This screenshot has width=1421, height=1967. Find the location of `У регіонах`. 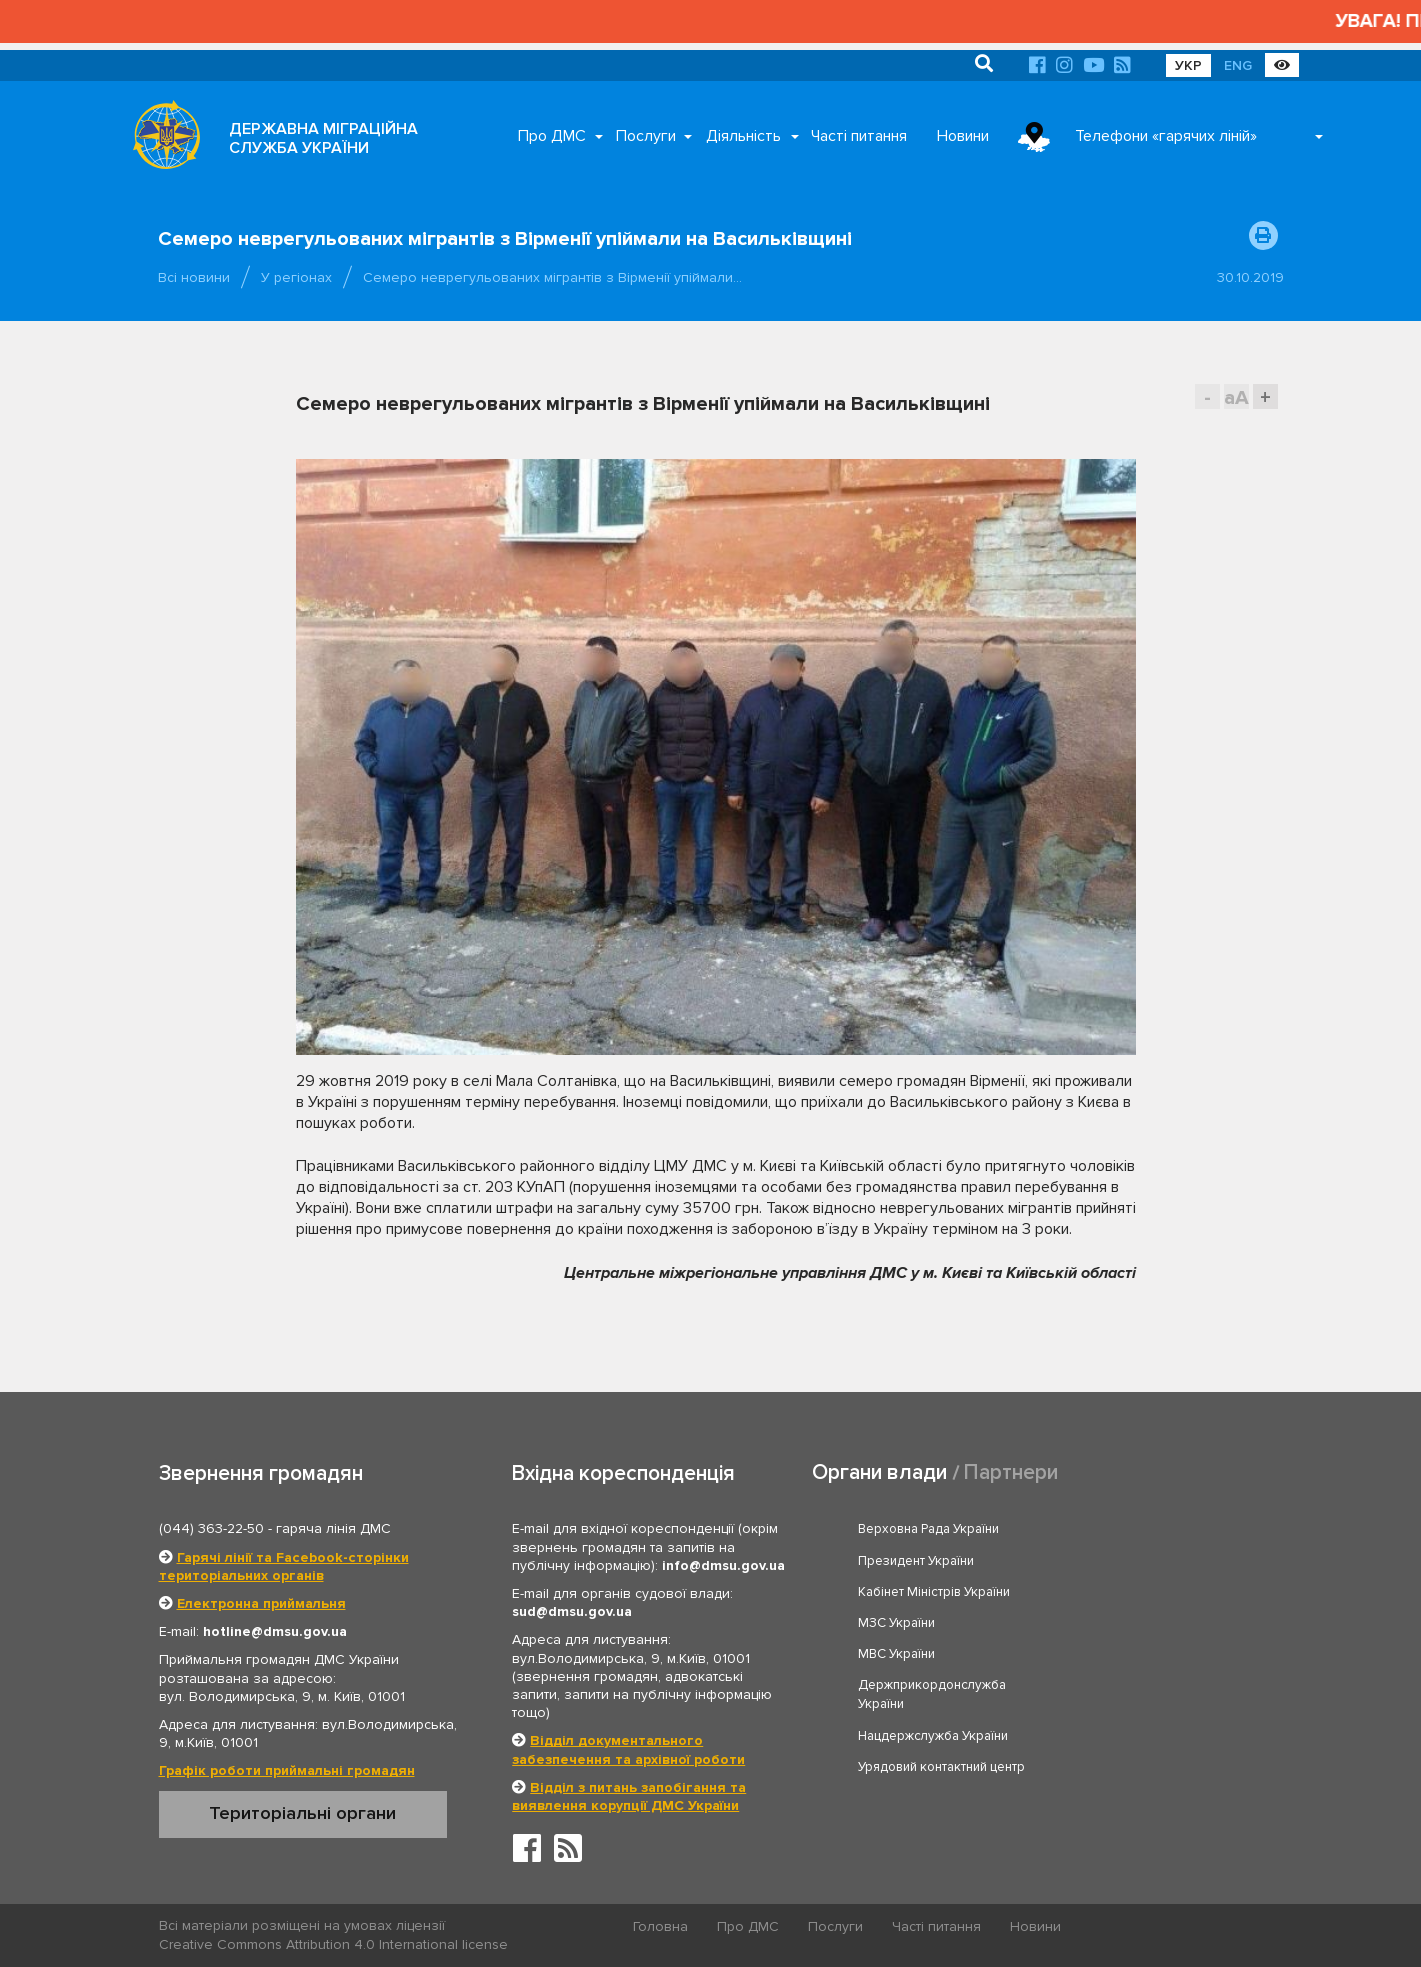

У регіонах is located at coordinates (296, 277).